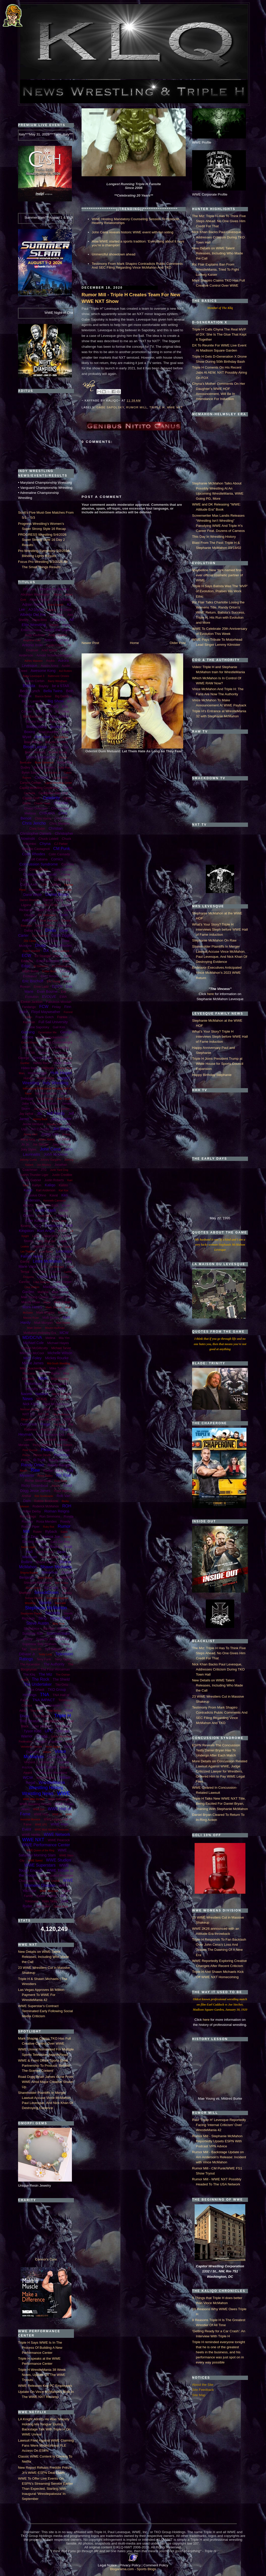 The image size is (266, 2576). Describe the element at coordinates (215, 269) in the screenshot. I see `Ric Flair Explains Ban From WrestleMania, Tried To Fight Ludwig Kaiser` at that location.